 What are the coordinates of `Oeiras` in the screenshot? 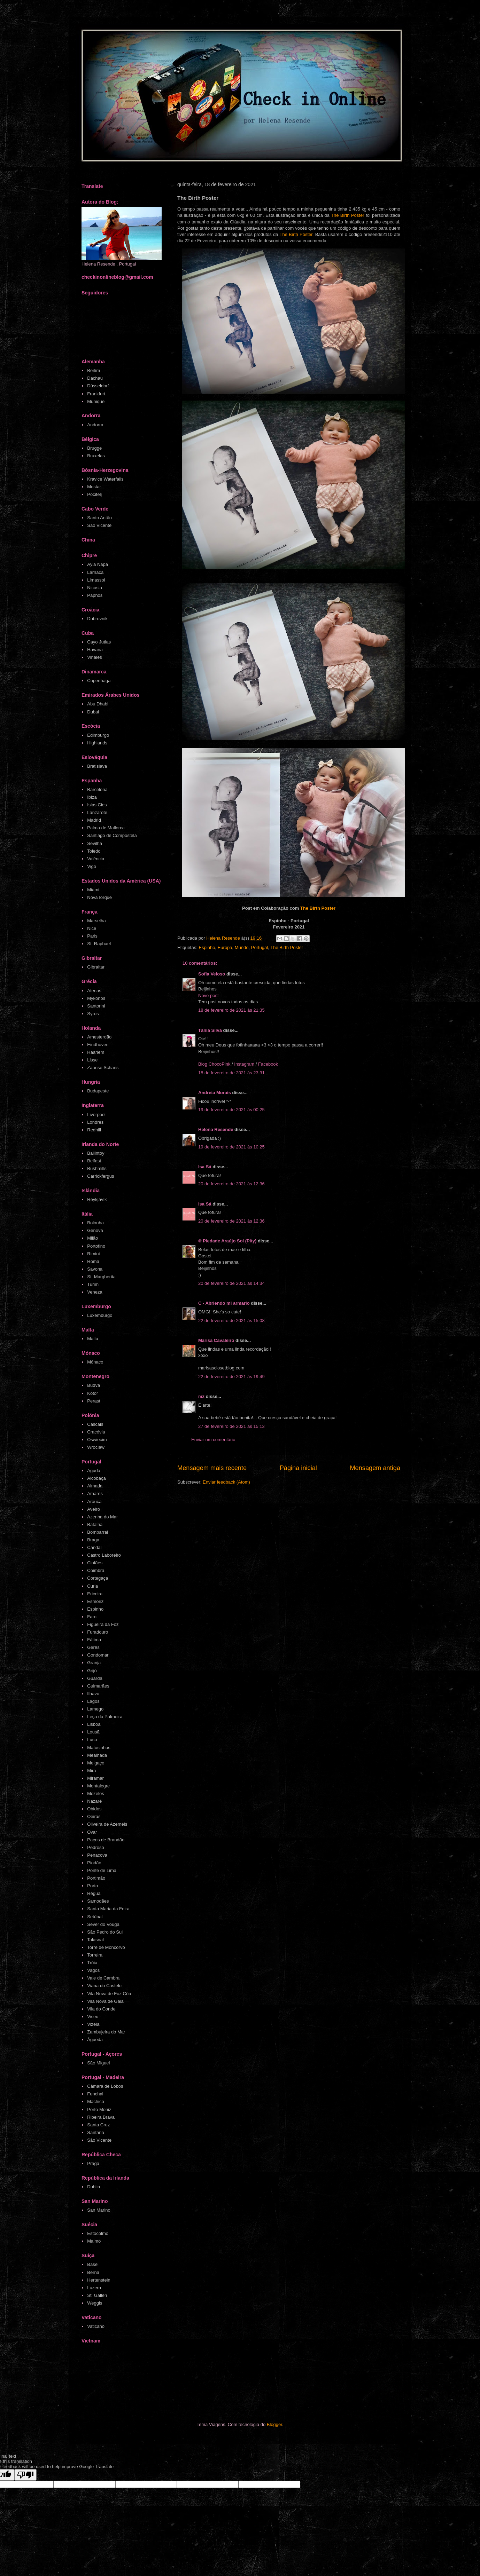 It's located at (93, 1816).